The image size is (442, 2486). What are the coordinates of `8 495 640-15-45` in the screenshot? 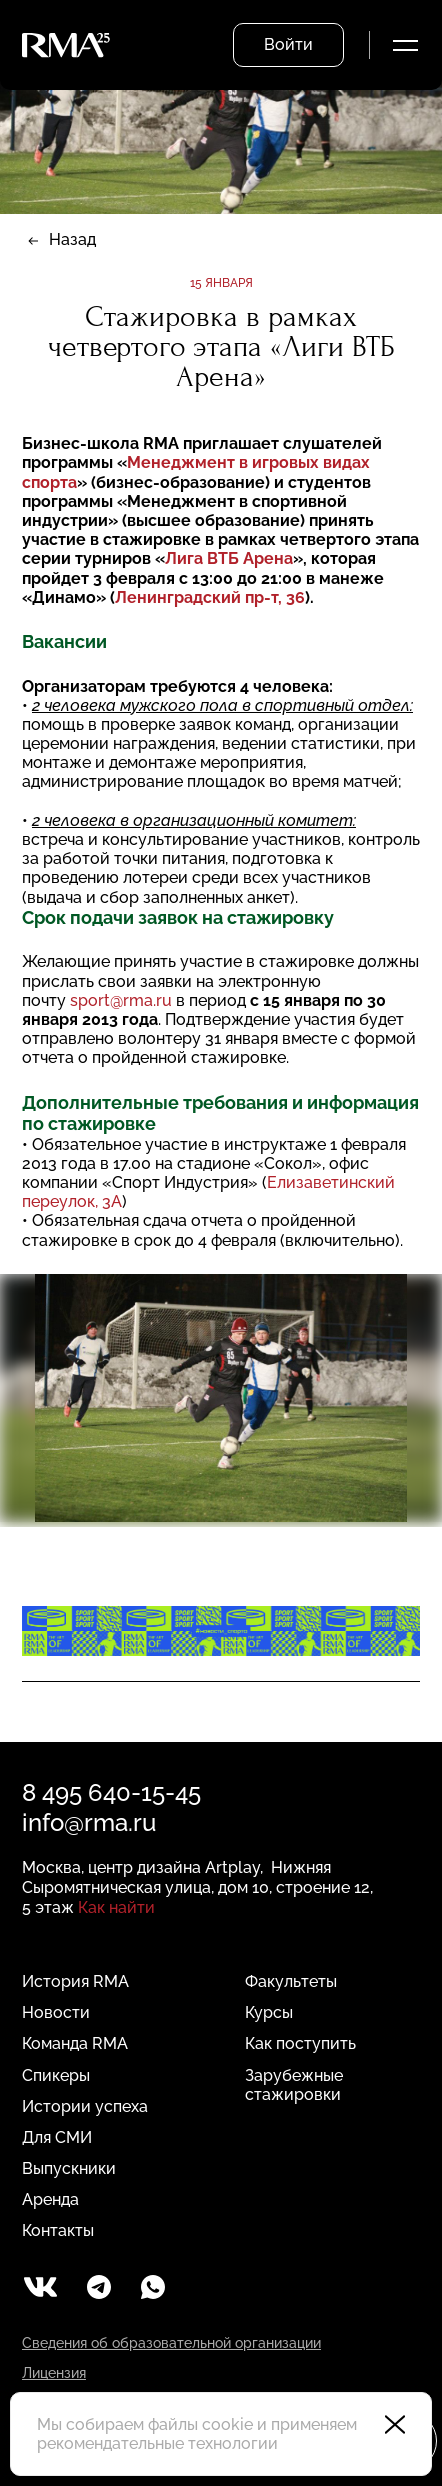 It's located at (111, 1792).